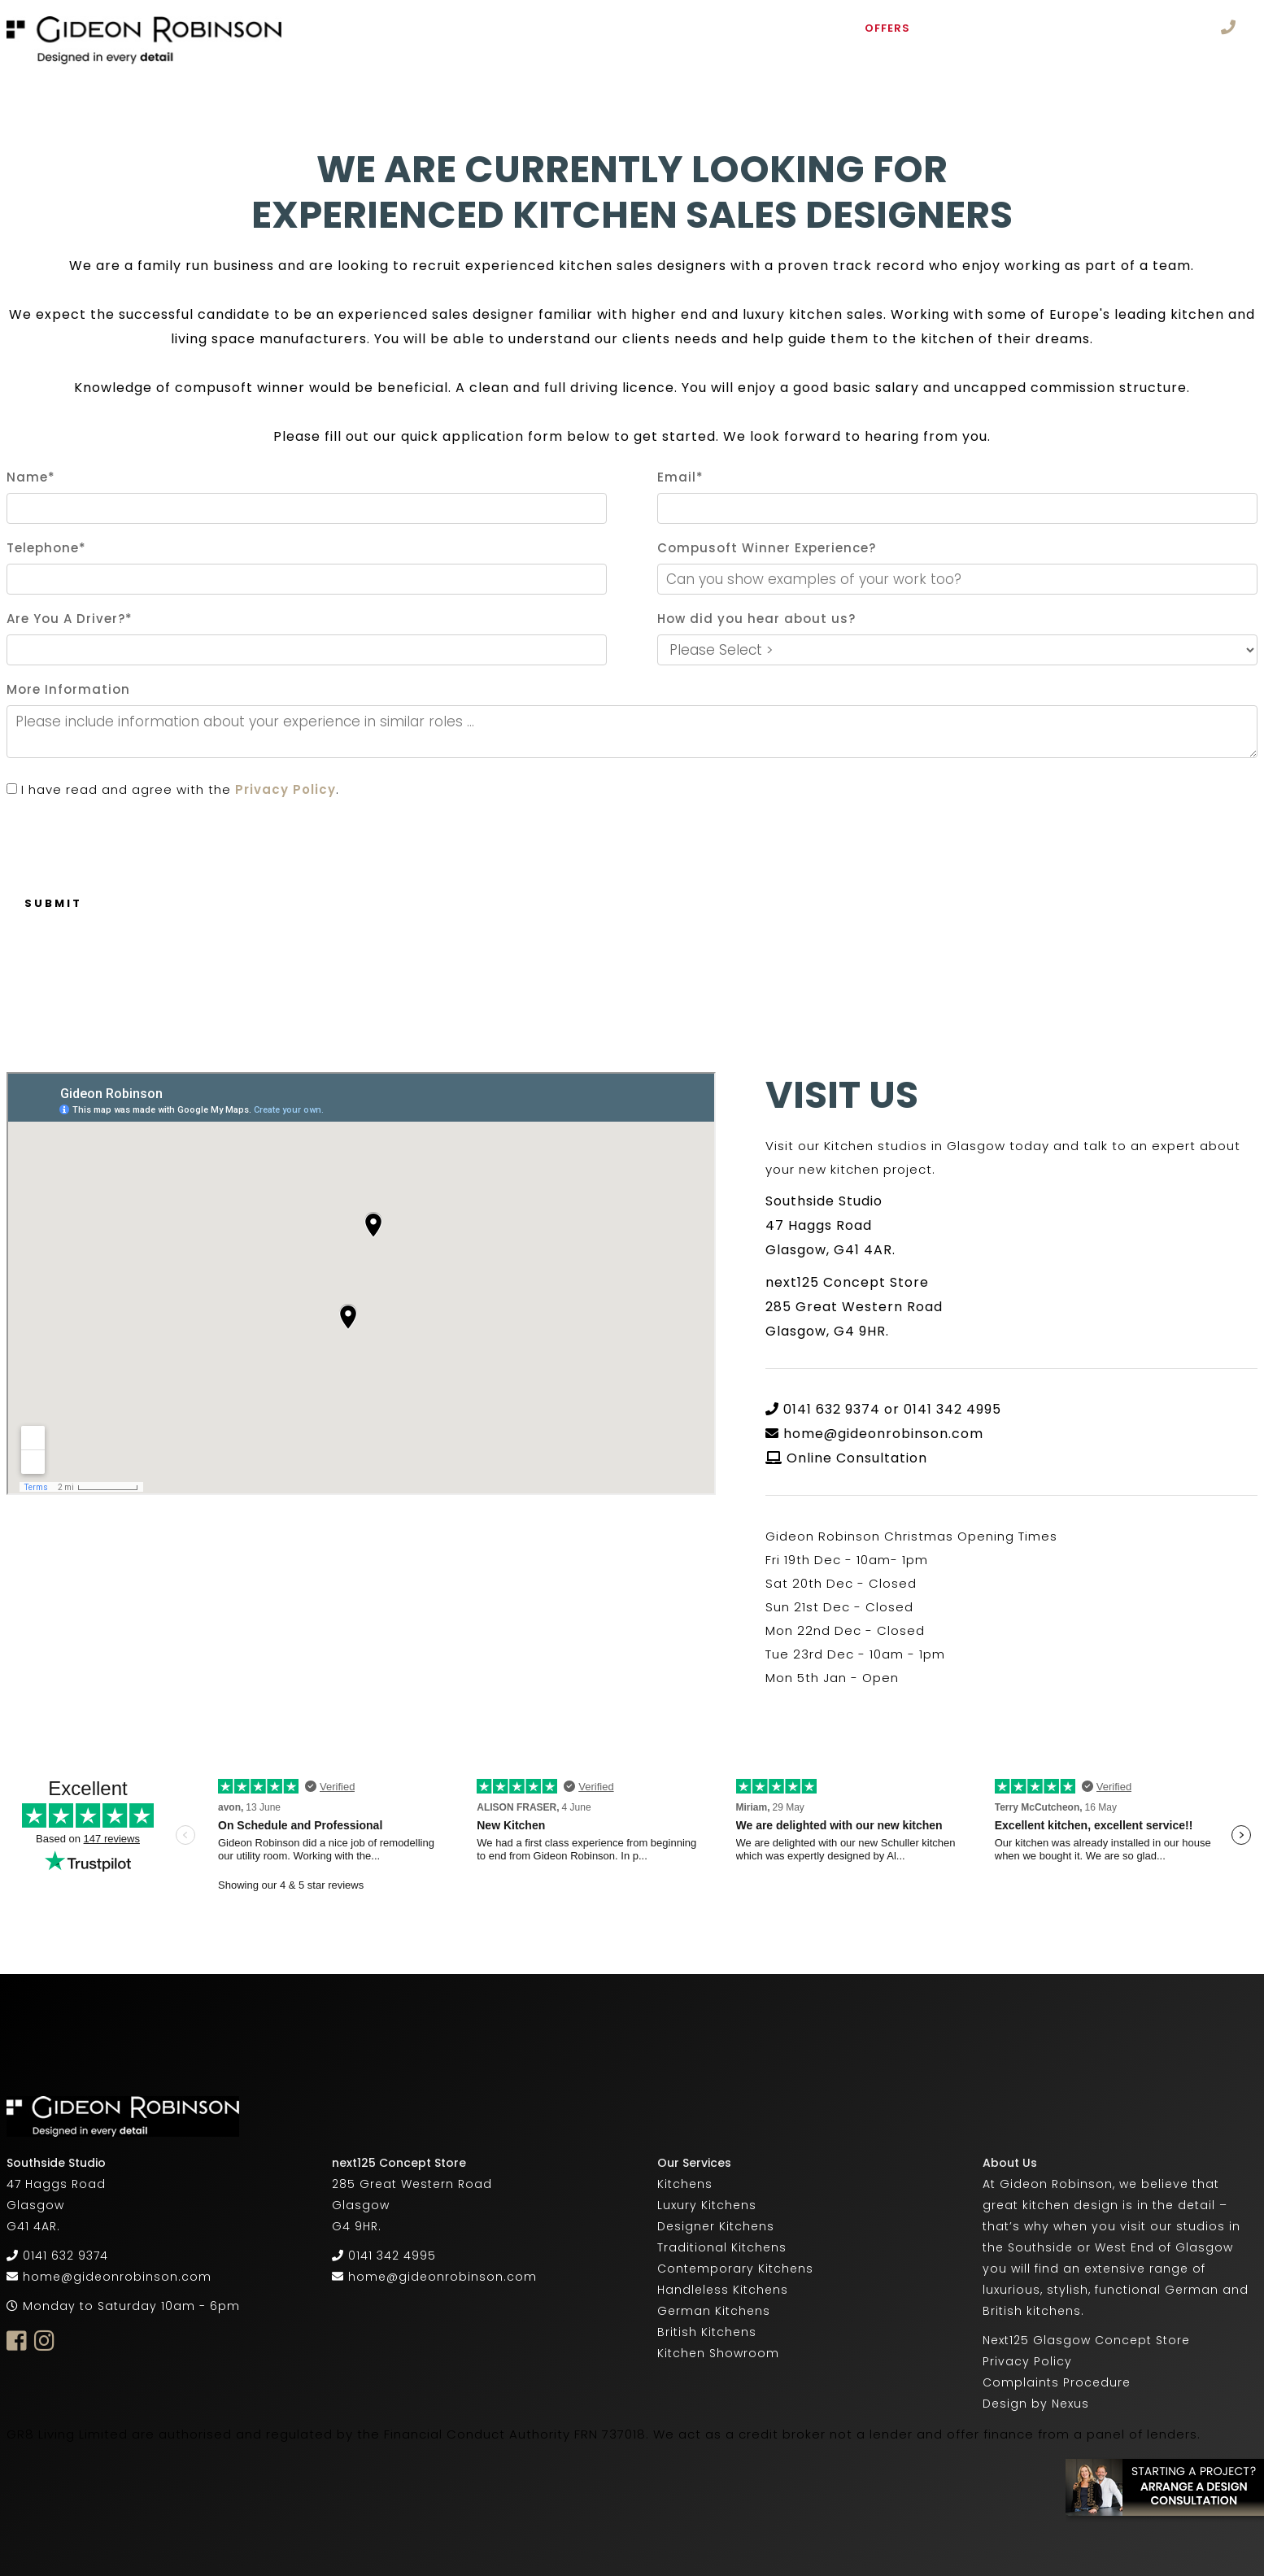 This screenshot has height=2576, width=1264. What do you see at coordinates (735, 2268) in the screenshot?
I see `Contemporary Kitchens` at bounding box center [735, 2268].